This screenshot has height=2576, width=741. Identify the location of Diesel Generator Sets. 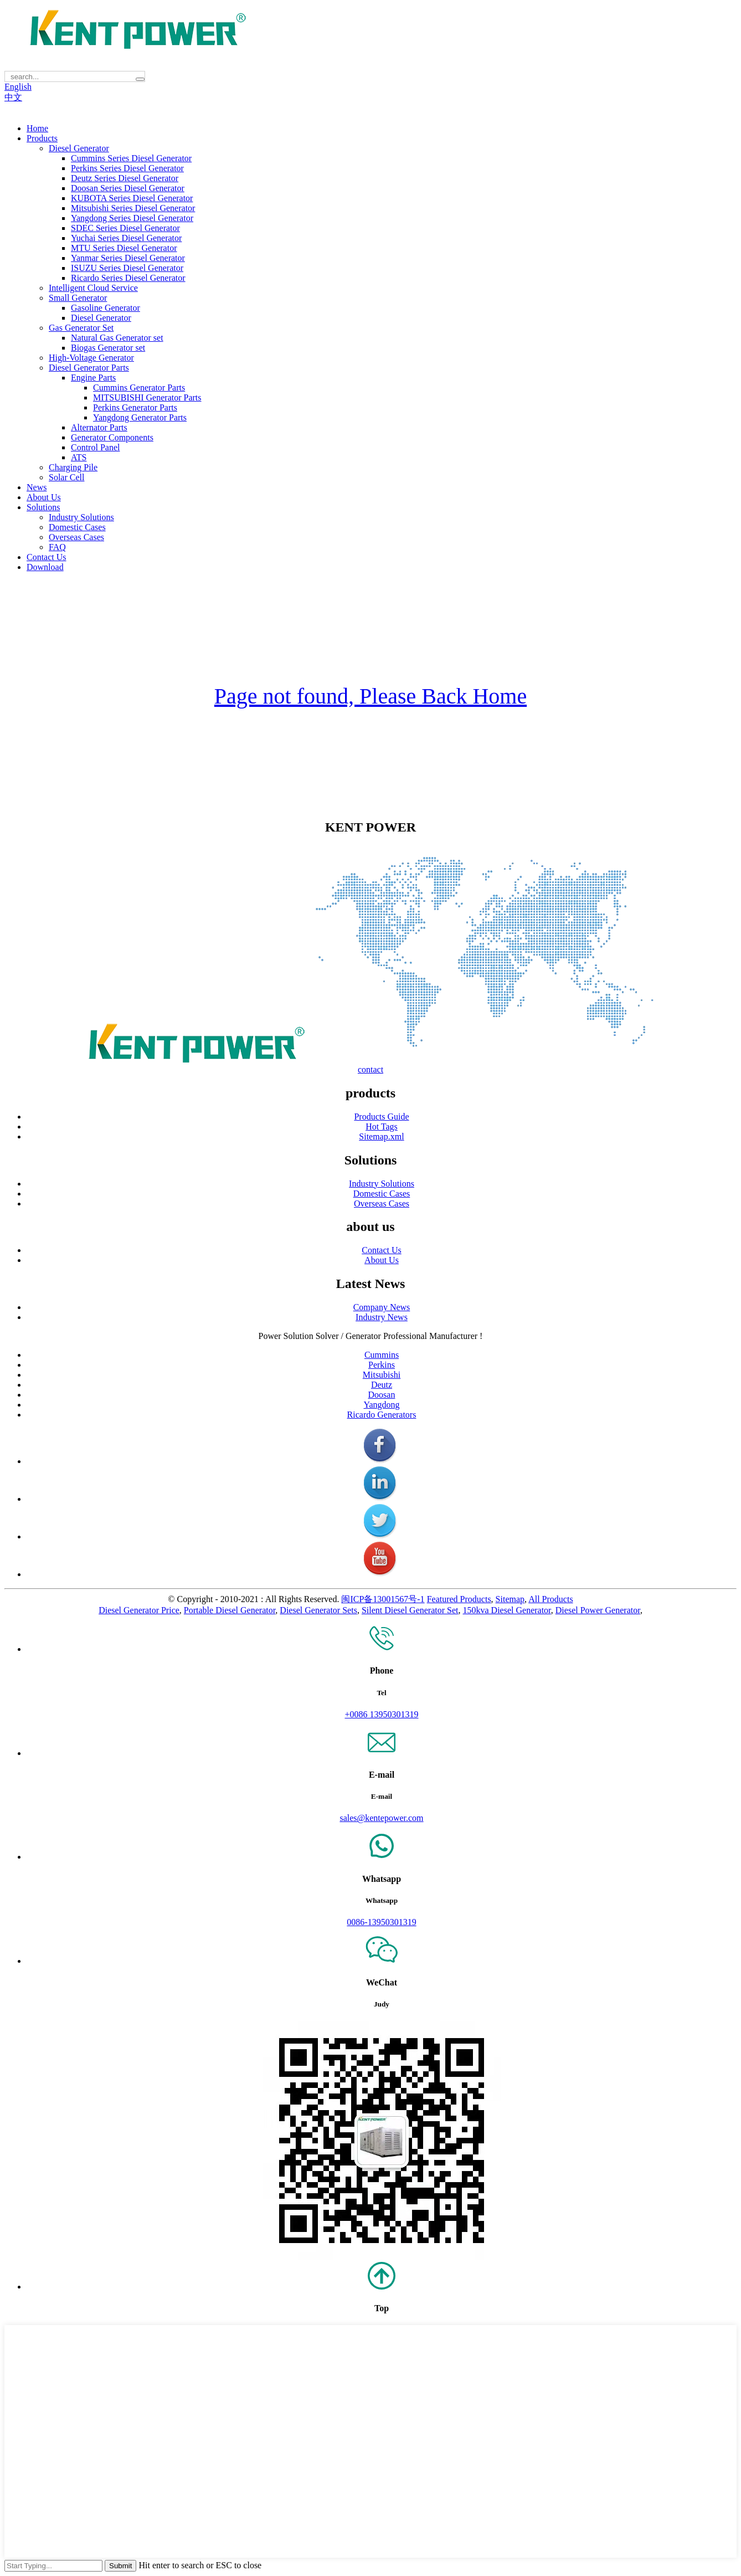
(318, 1610).